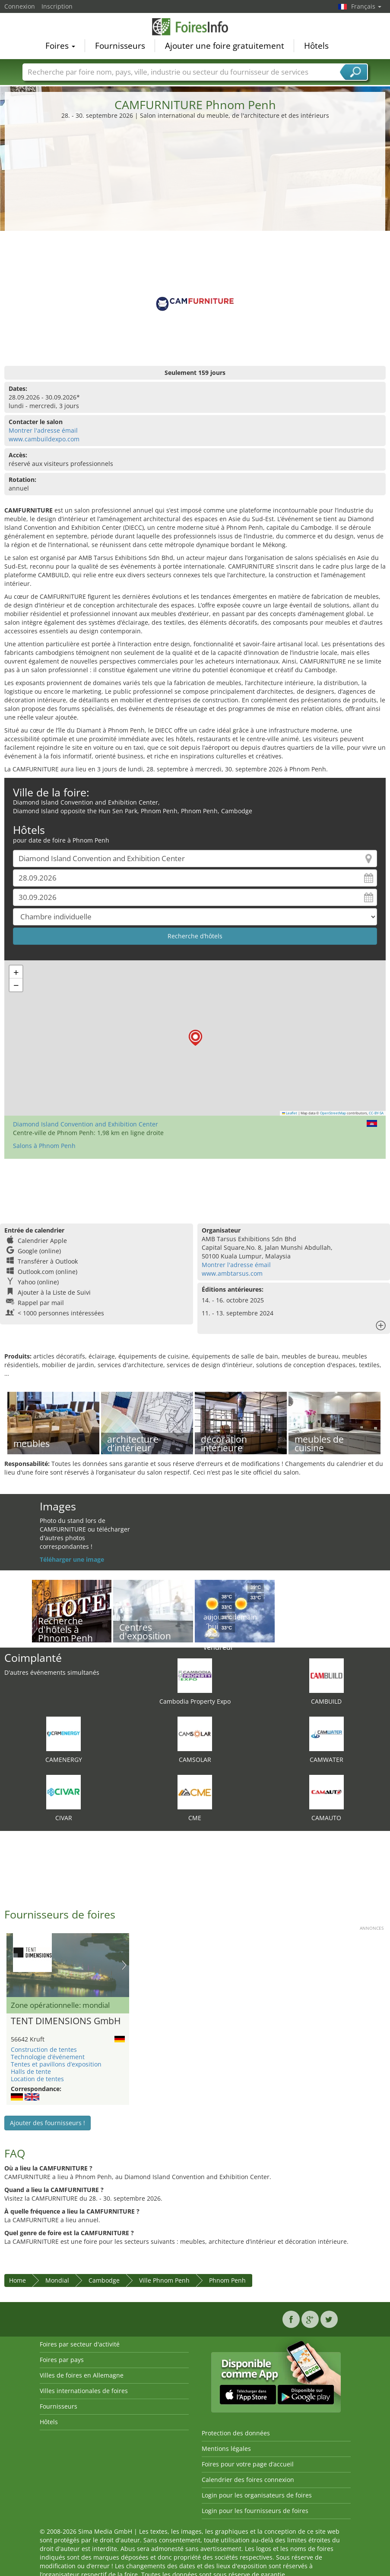 The width and height of the screenshot is (390, 2576). I want to click on OpenStreetMap, so click(333, 1113).